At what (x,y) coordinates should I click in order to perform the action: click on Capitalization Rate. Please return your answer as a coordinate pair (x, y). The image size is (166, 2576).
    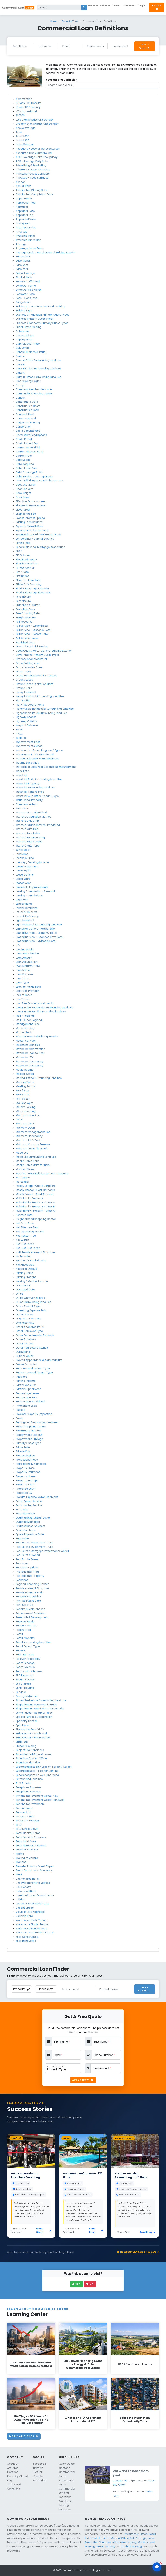
    Looking at the image, I should click on (28, 344).